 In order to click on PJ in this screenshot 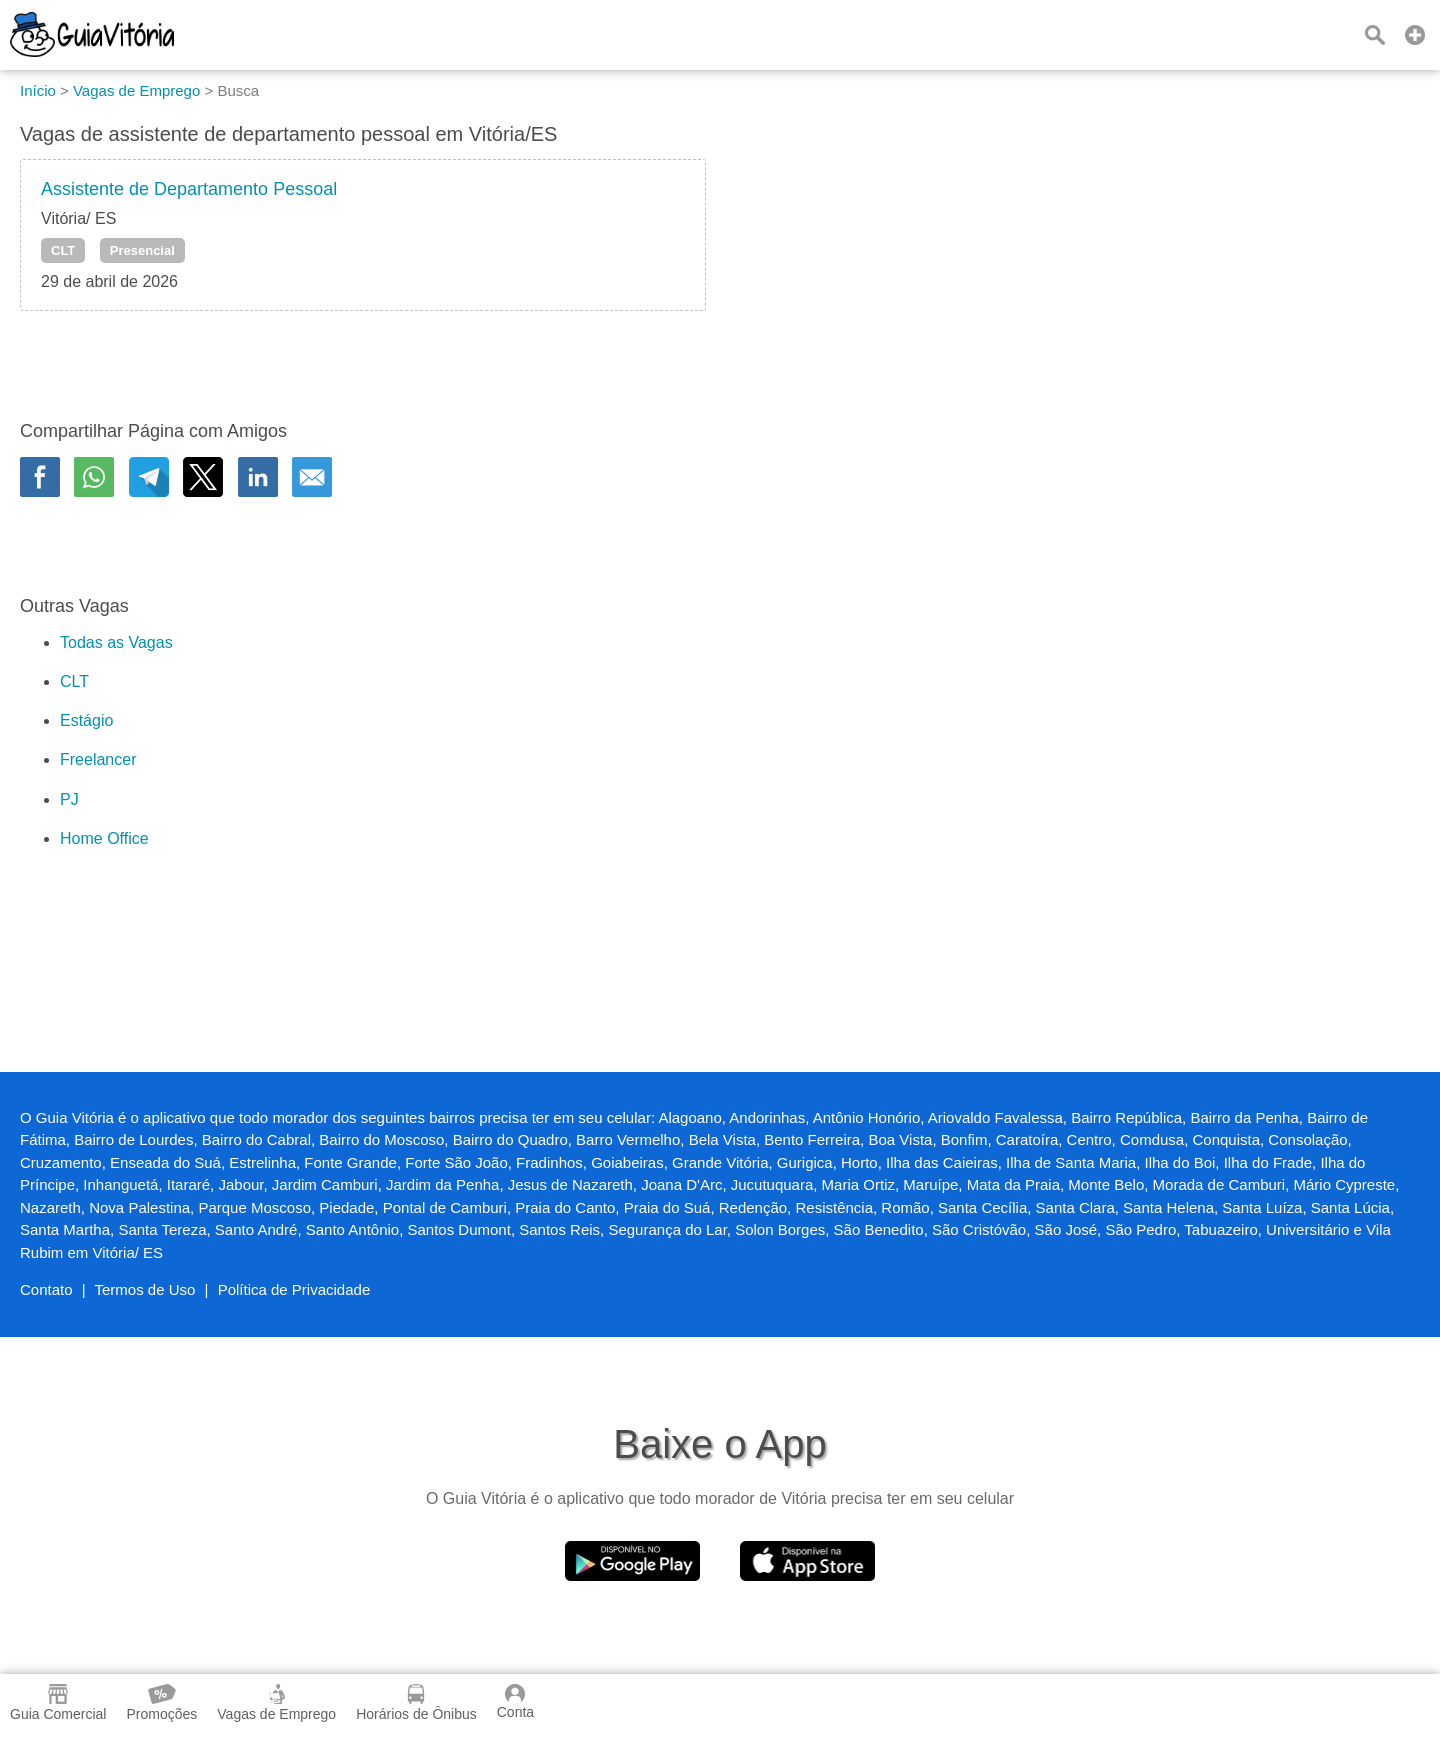, I will do `click(69, 799)`.